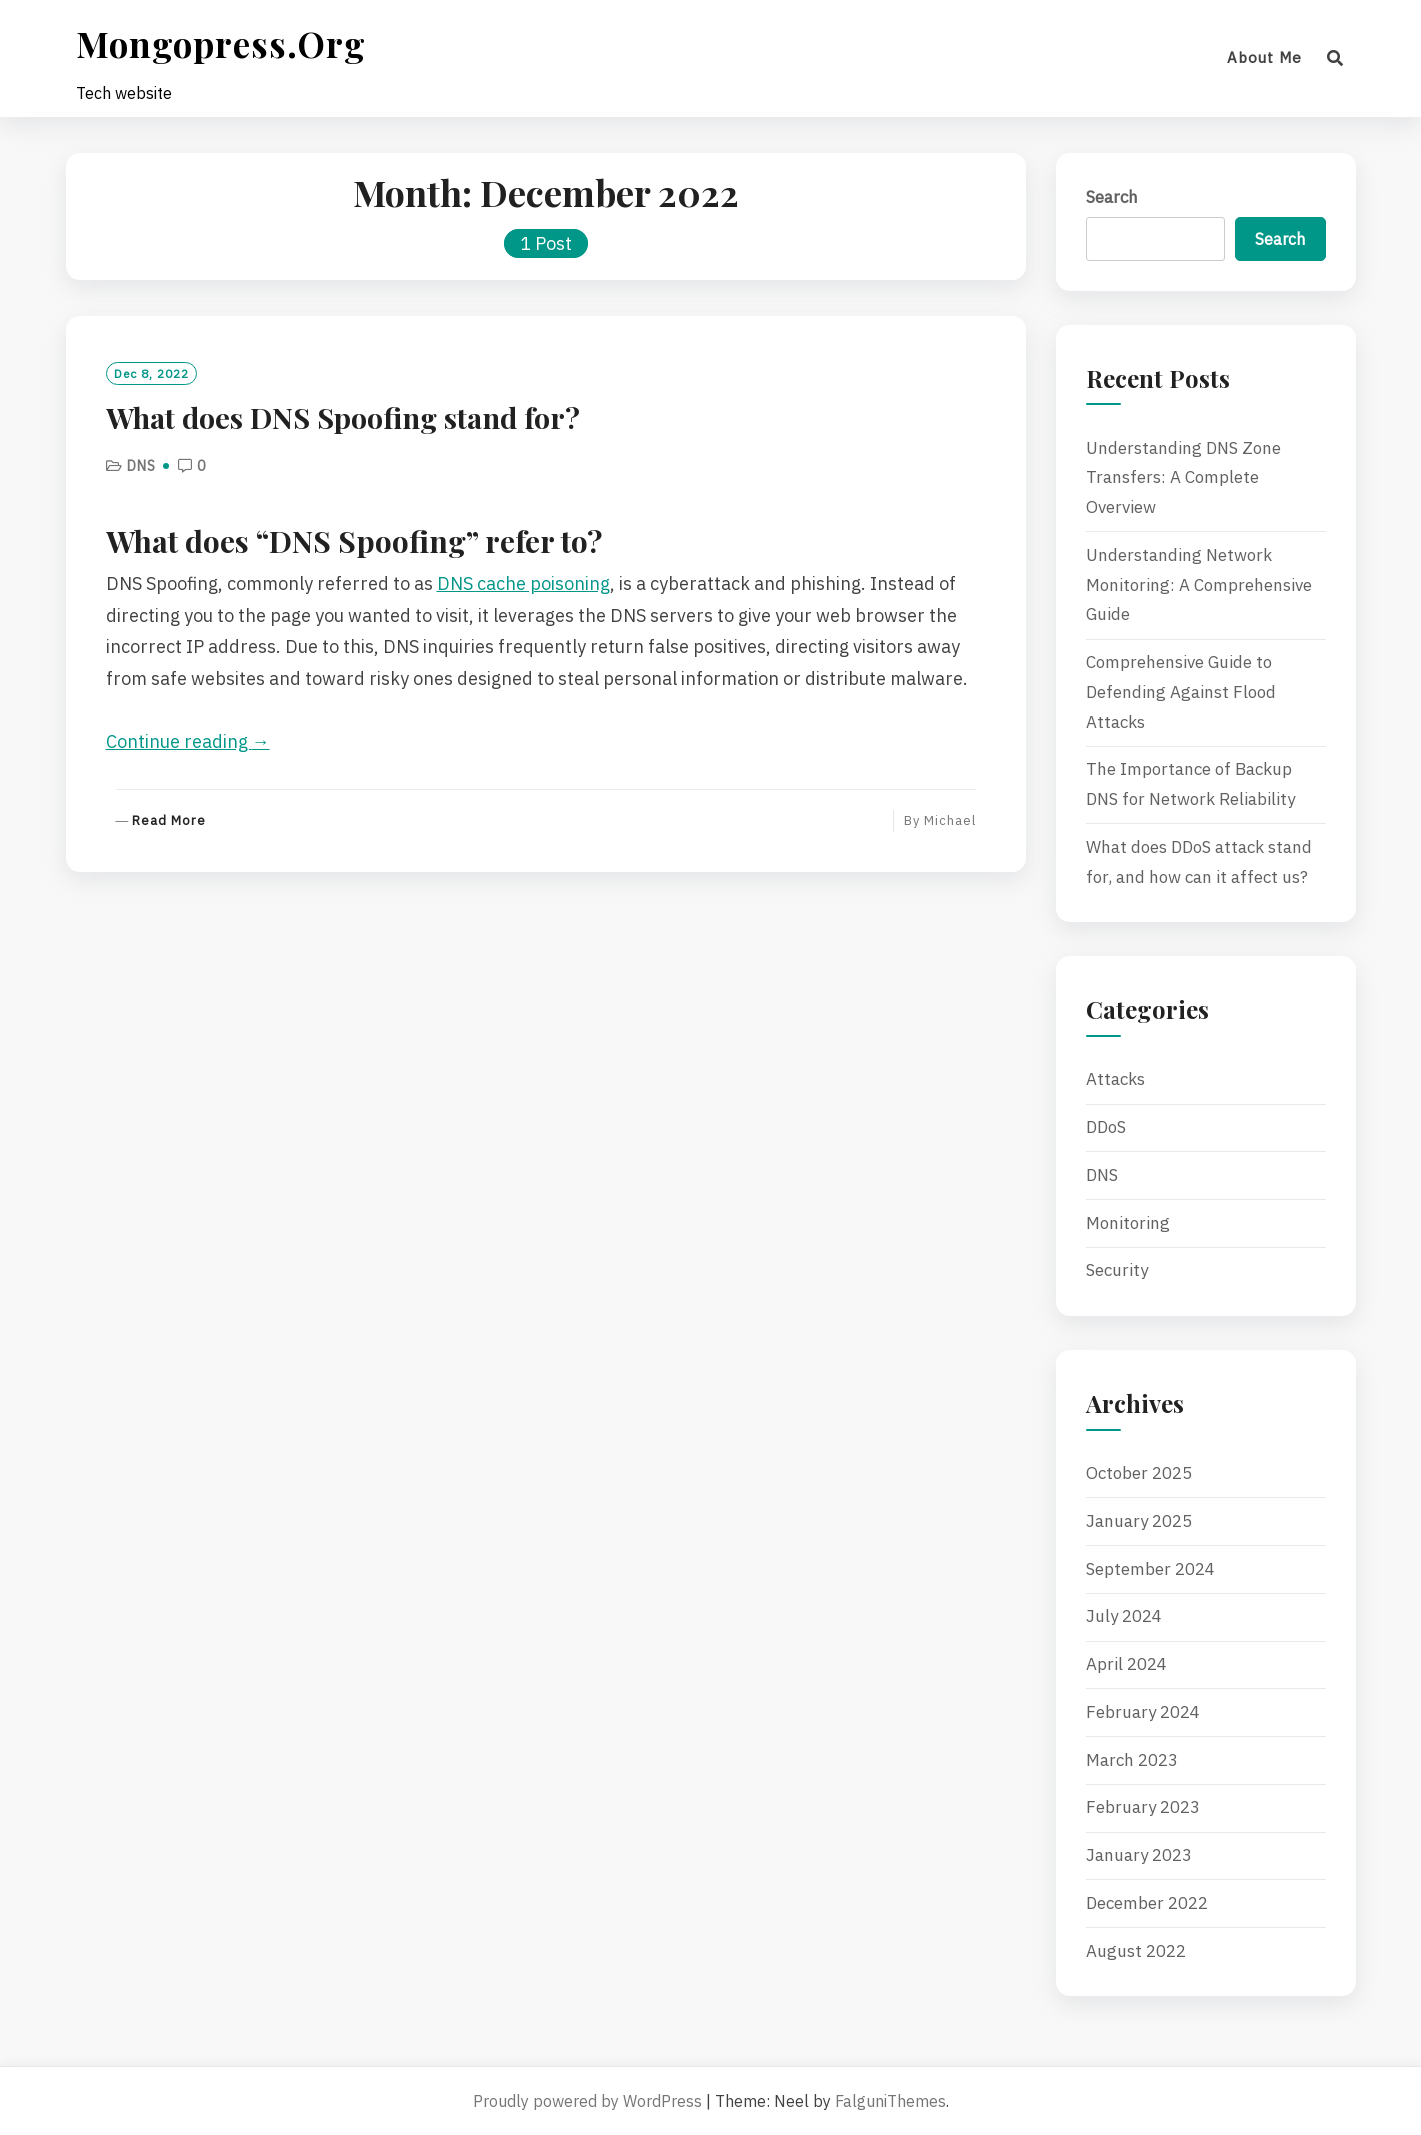 The width and height of the screenshot is (1421, 2135). I want to click on Understanding Network Monitoring: A Comprehensive Guide, so click(1199, 585).